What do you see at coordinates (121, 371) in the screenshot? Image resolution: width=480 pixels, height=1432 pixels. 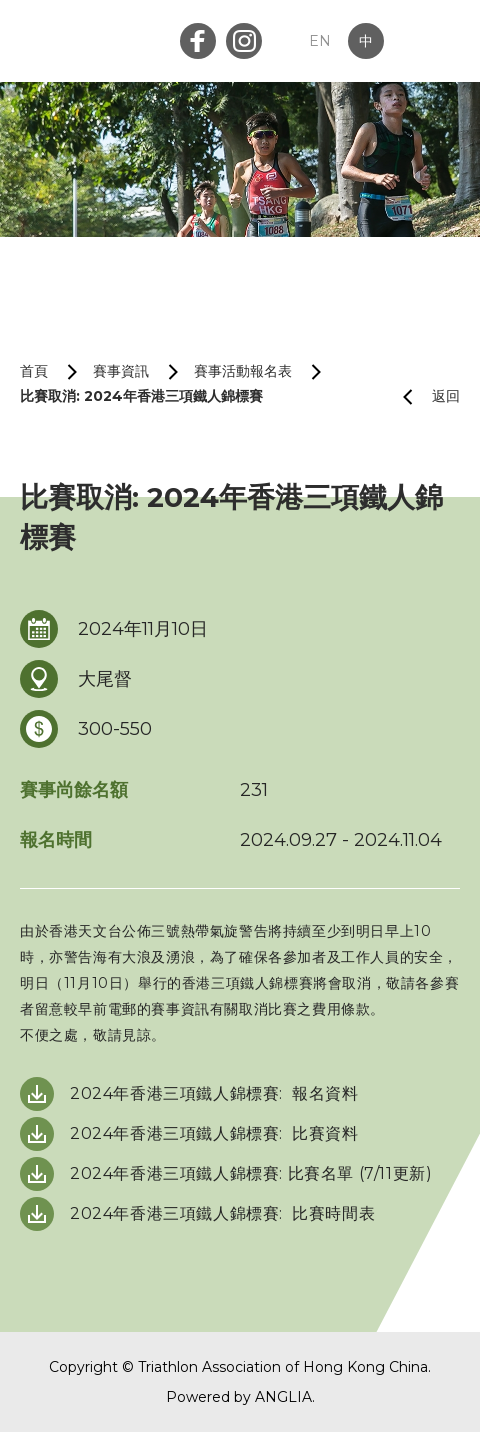 I see `賽事資訊` at bounding box center [121, 371].